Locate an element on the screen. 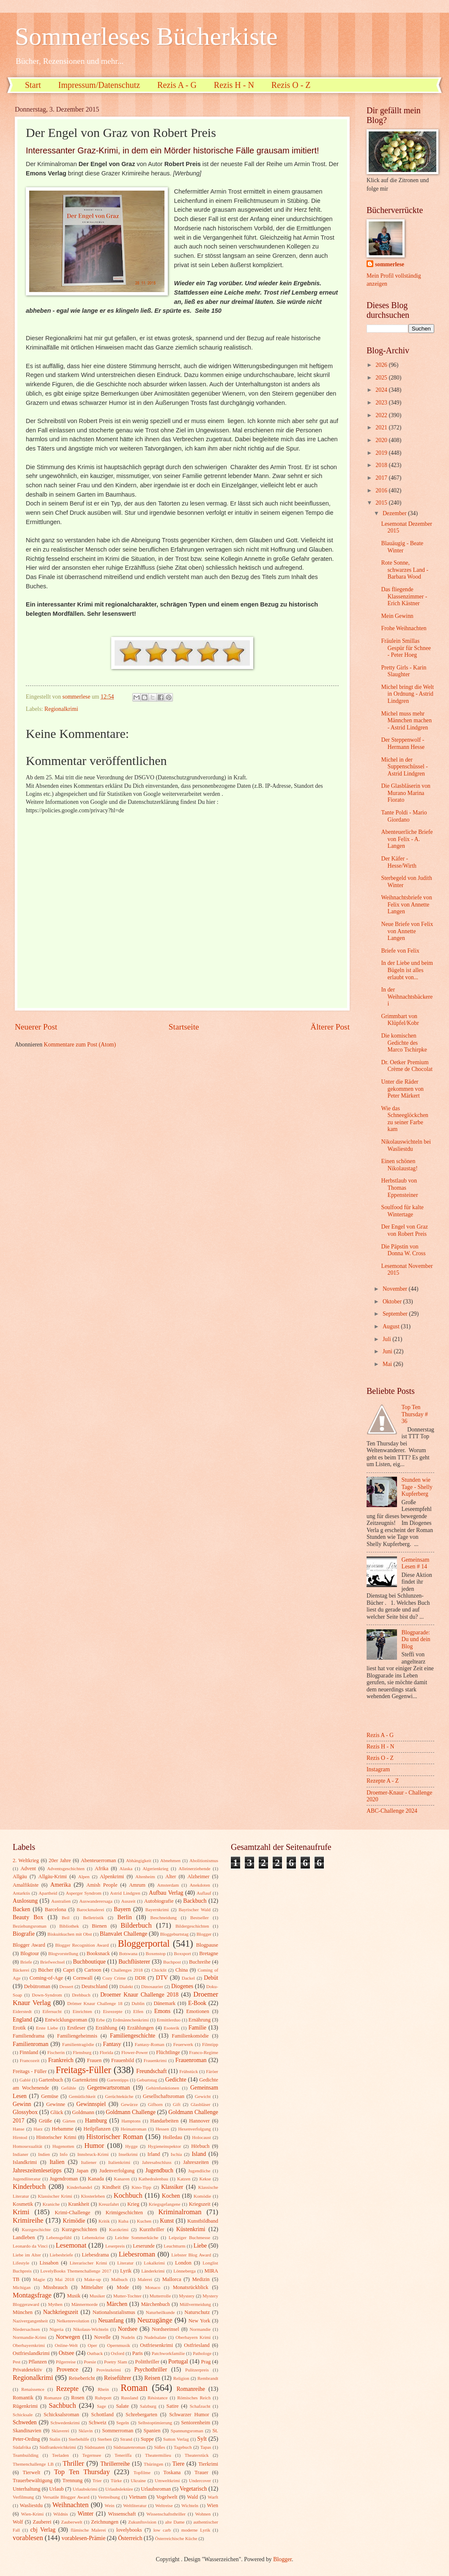 The width and height of the screenshot is (449, 2576). Klosterleben is located at coordinates (93, 2196).